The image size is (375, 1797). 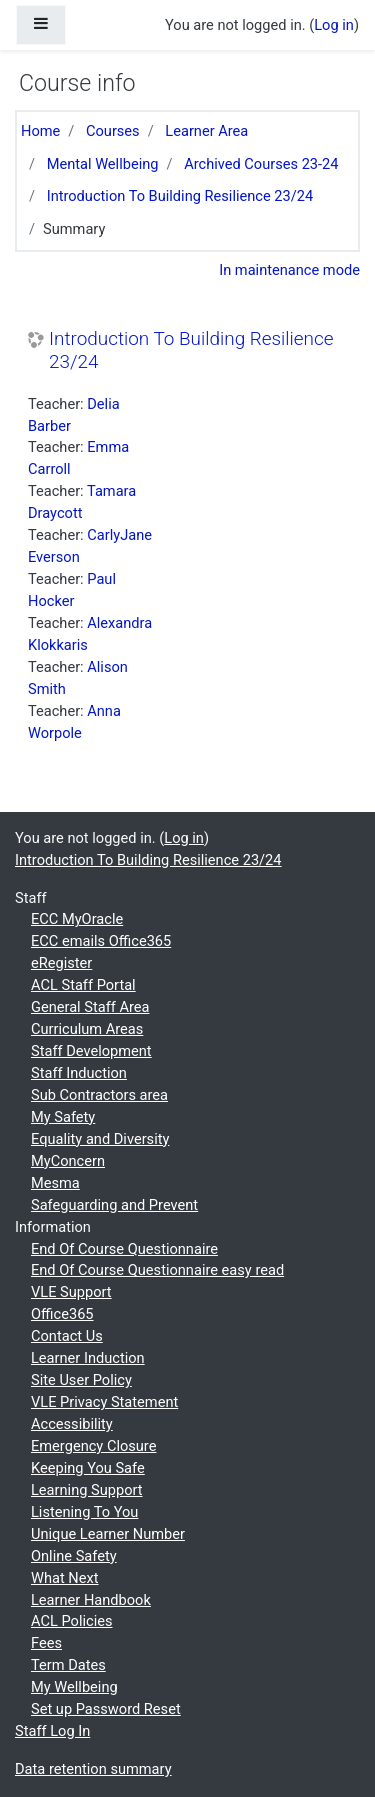 I want to click on Term Dates, so click(x=68, y=1665).